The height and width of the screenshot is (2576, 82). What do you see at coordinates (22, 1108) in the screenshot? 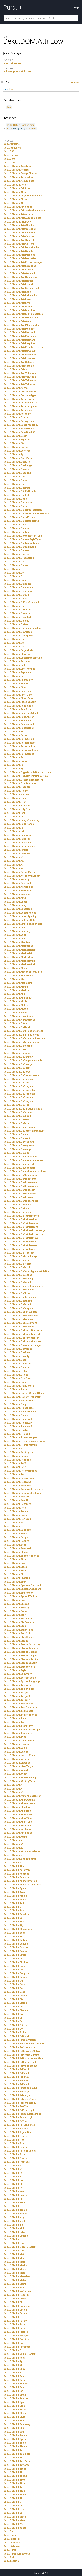
I see `Deku.DOM.Attr.OnDurationchange` at bounding box center [22, 1108].